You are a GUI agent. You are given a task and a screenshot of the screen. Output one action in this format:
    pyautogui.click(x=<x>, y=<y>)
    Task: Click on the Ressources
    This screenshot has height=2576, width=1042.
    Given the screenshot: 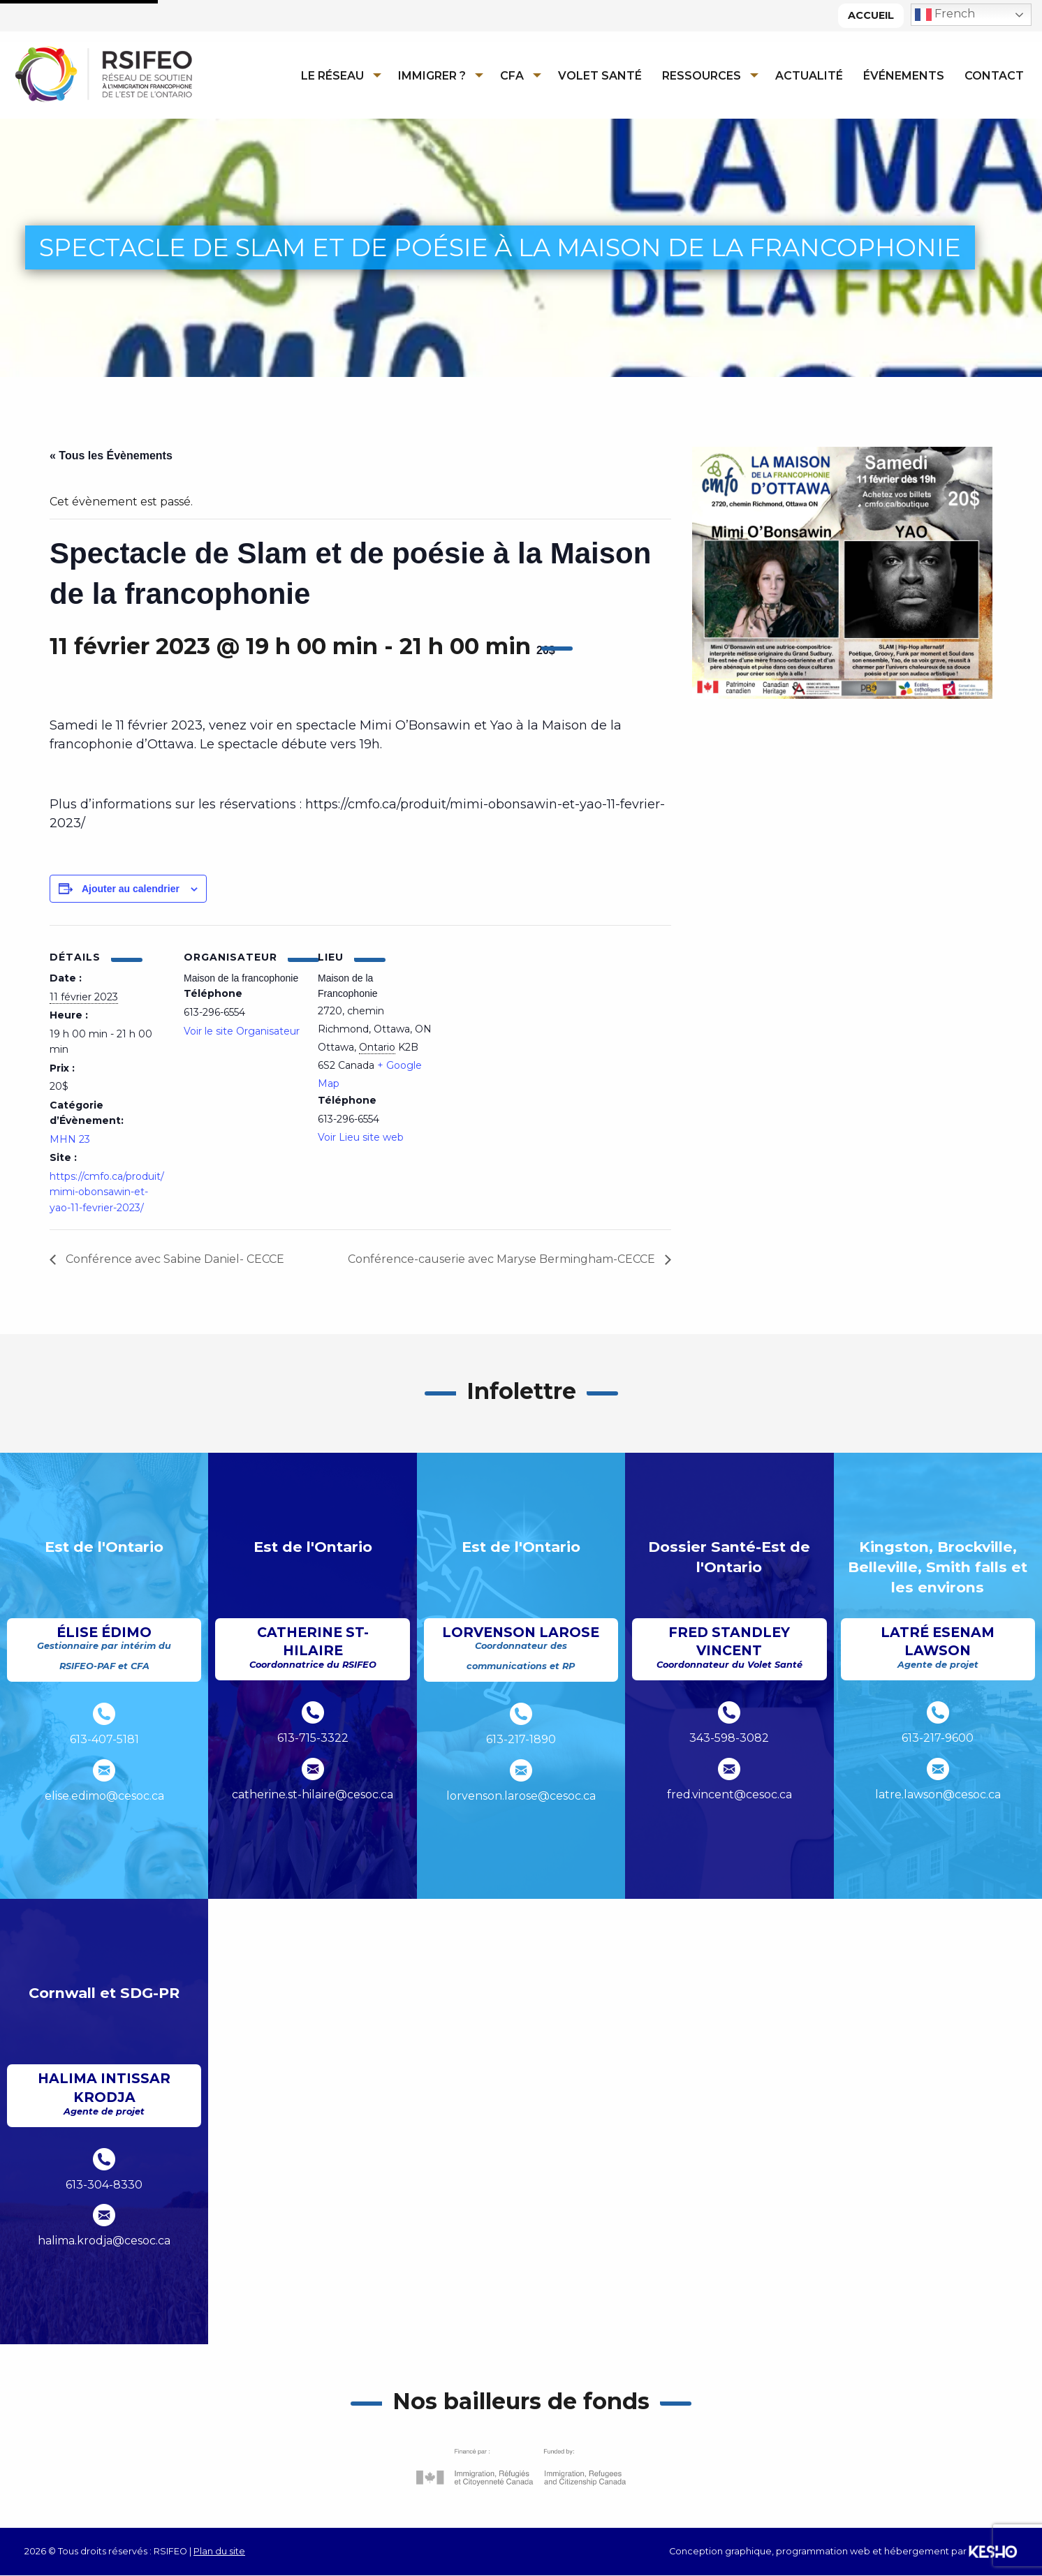 What is the action you would take?
    pyautogui.click(x=701, y=75)
    